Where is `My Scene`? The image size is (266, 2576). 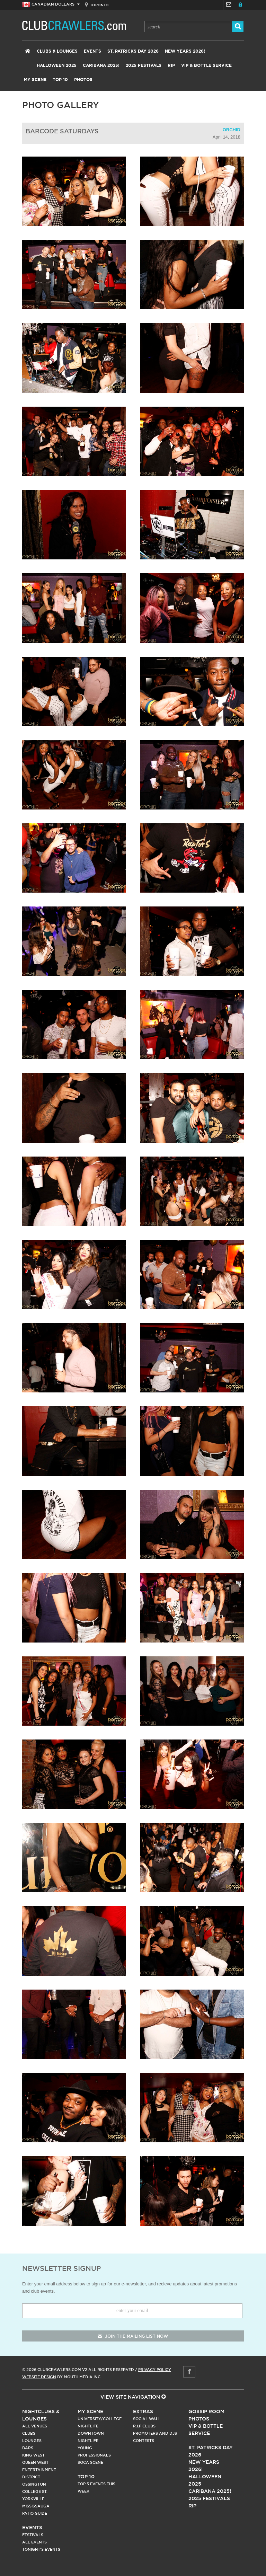 My Scene is located at coordinates (35, 80).